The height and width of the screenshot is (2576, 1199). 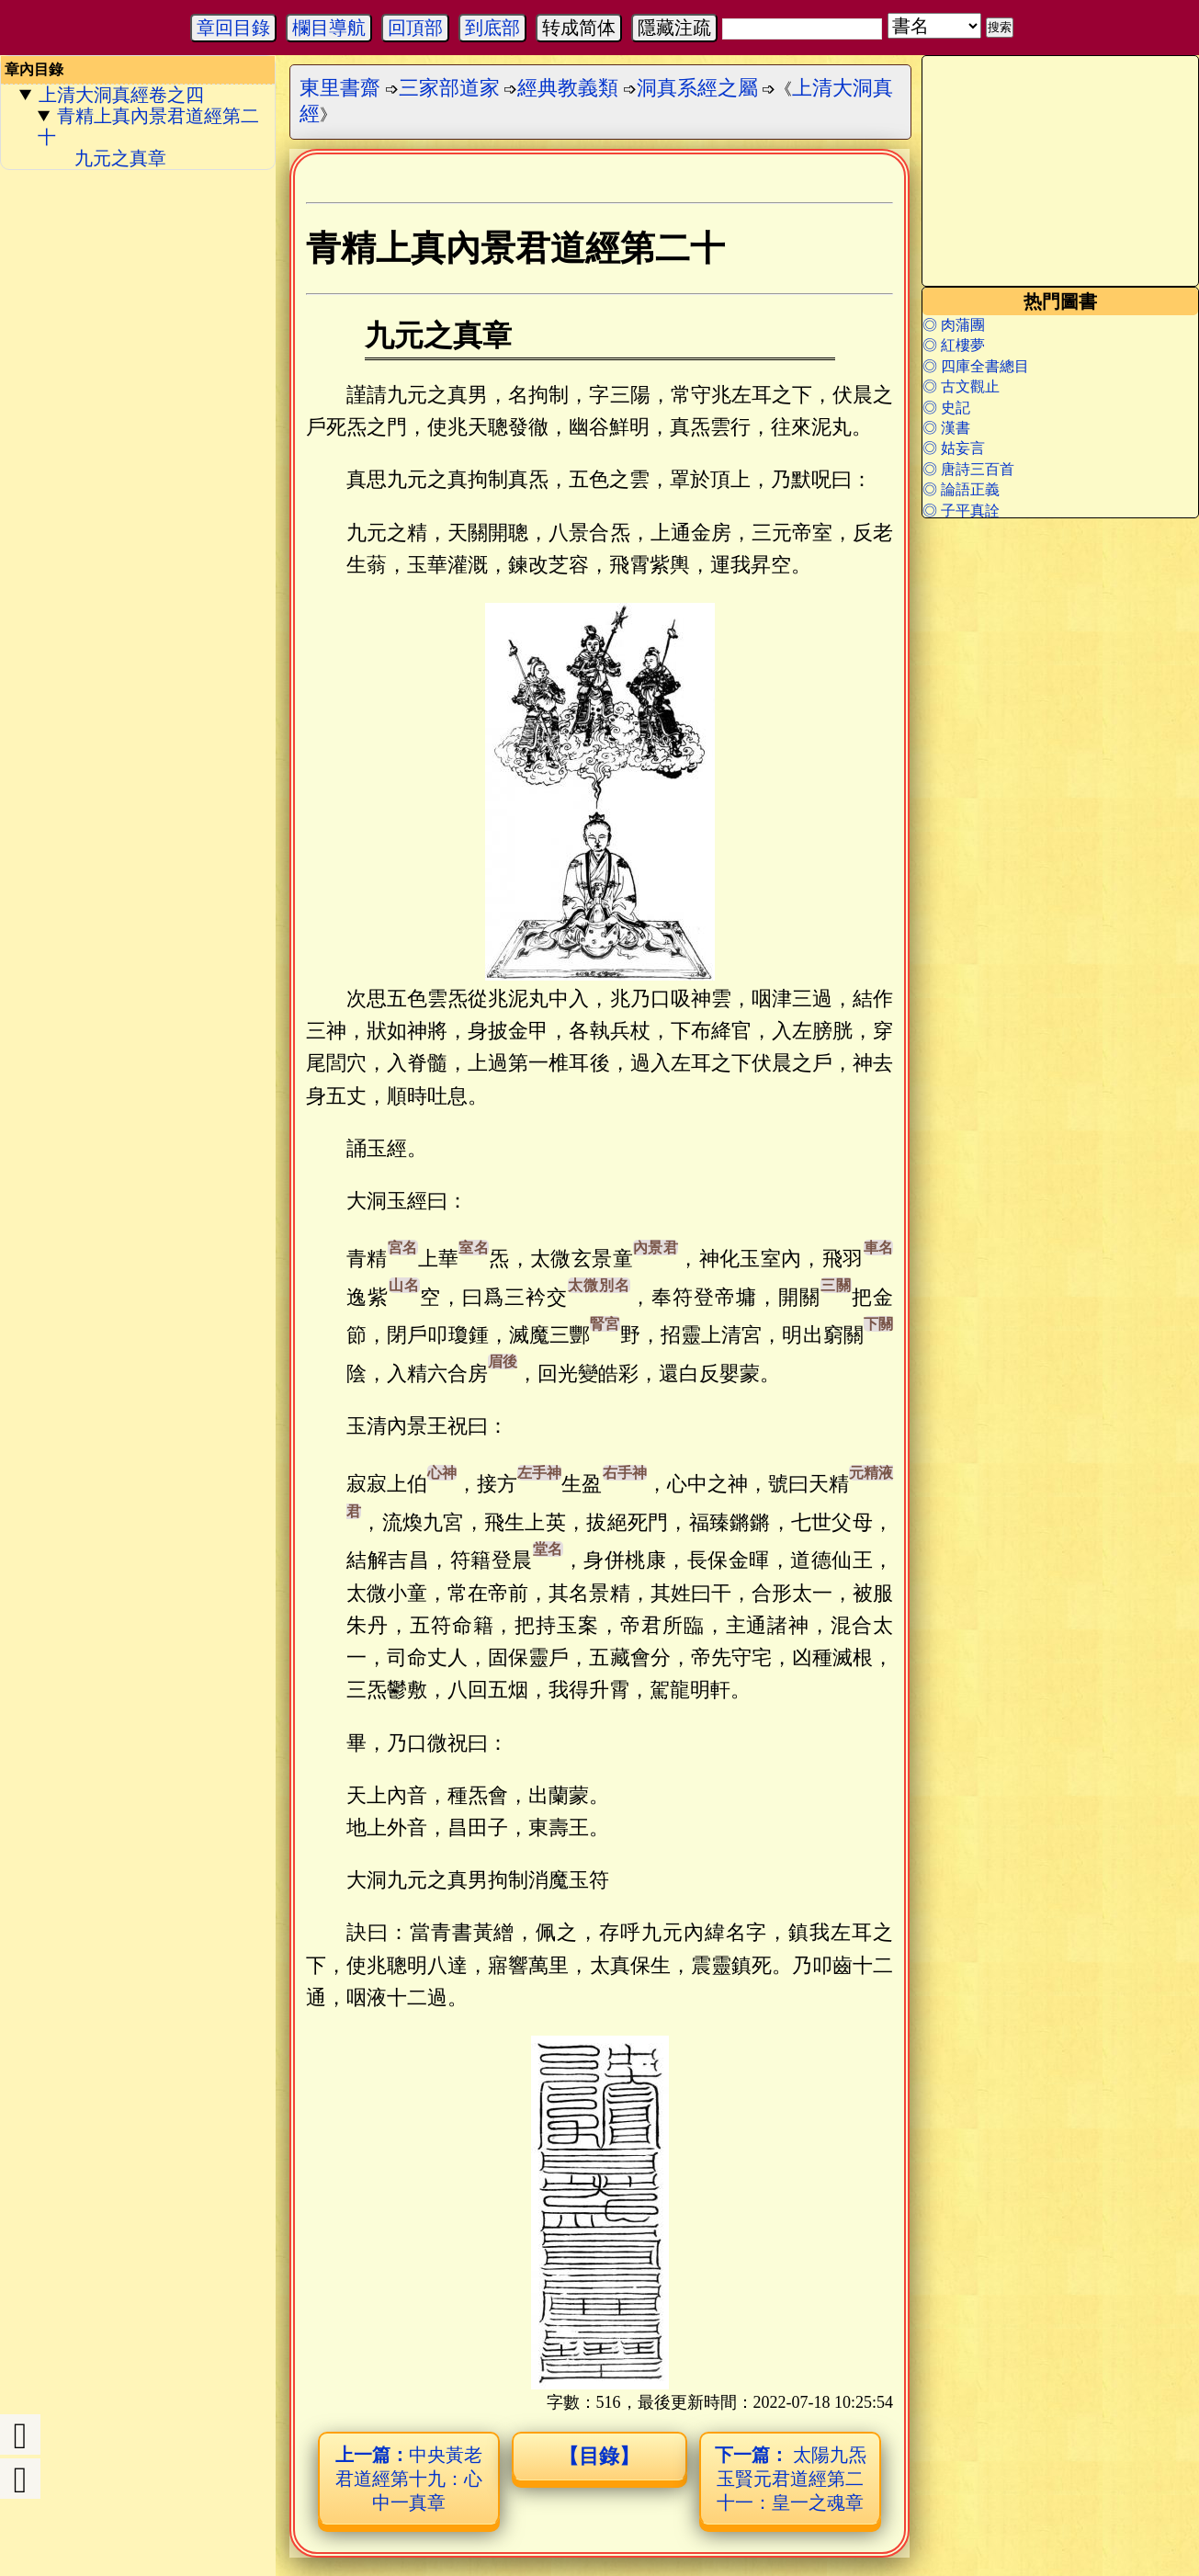 I want to click on ◎ 肉蒲團, so click(x=953, y=325).